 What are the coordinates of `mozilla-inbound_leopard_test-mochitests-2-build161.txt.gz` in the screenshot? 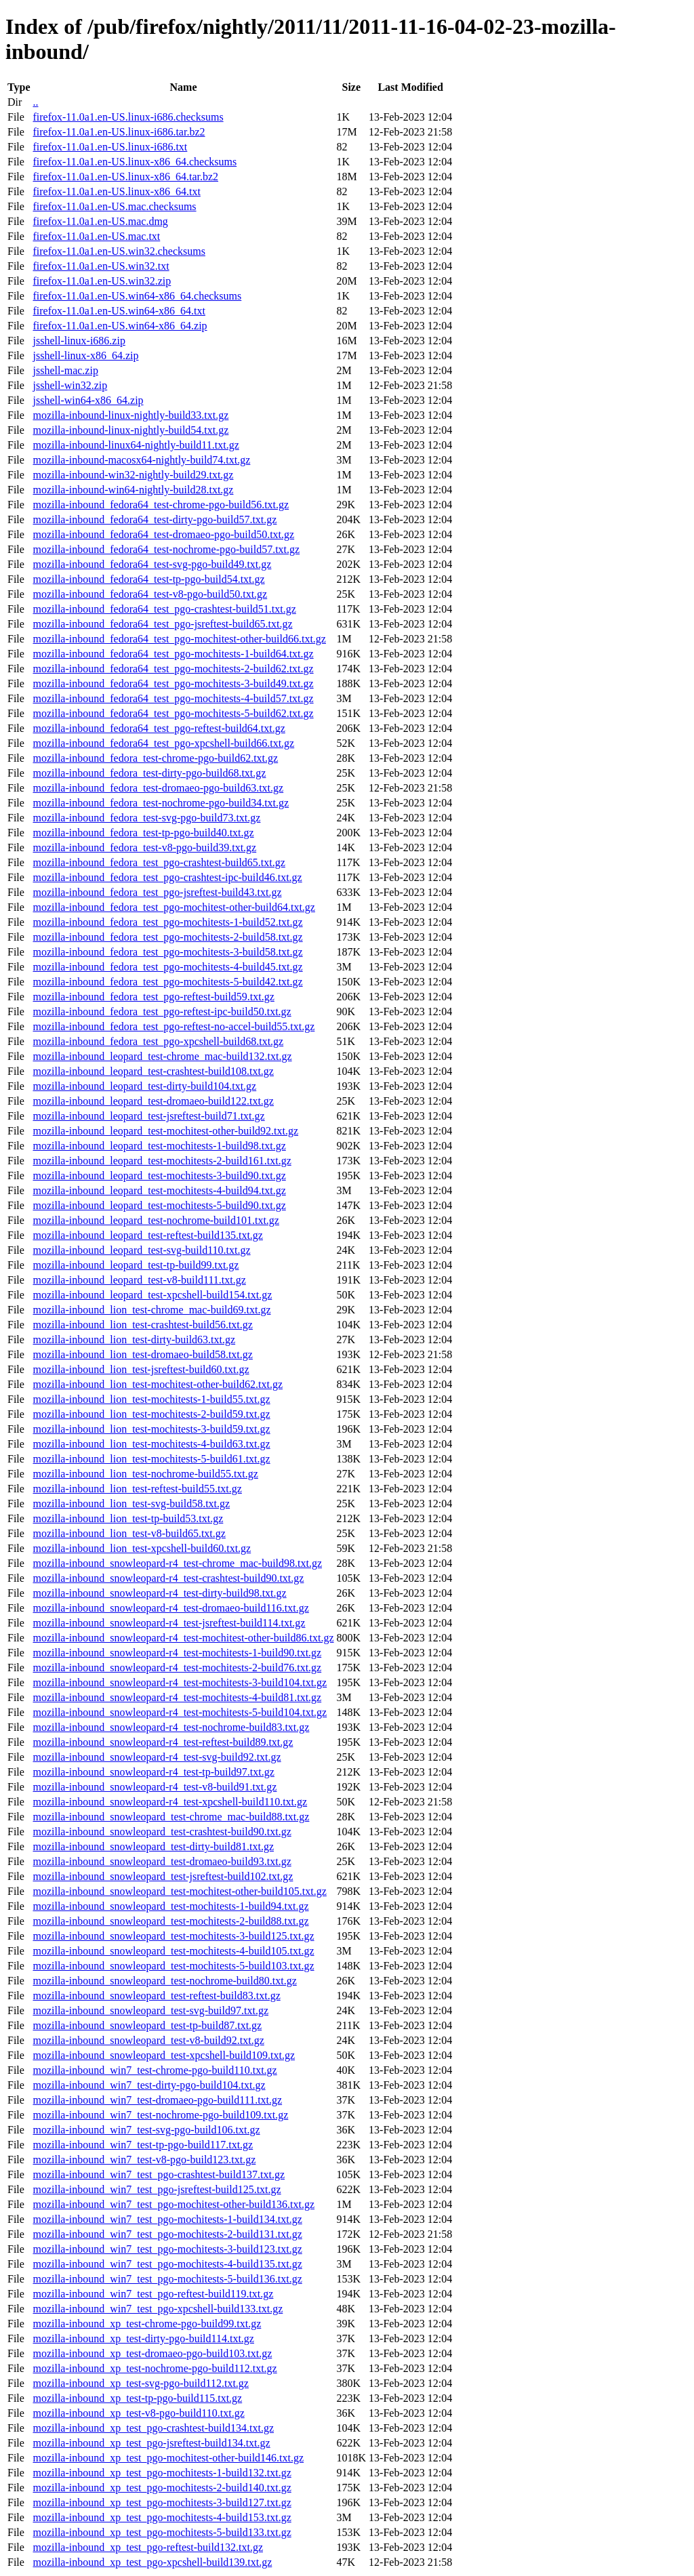 It's located at (162, 1160).